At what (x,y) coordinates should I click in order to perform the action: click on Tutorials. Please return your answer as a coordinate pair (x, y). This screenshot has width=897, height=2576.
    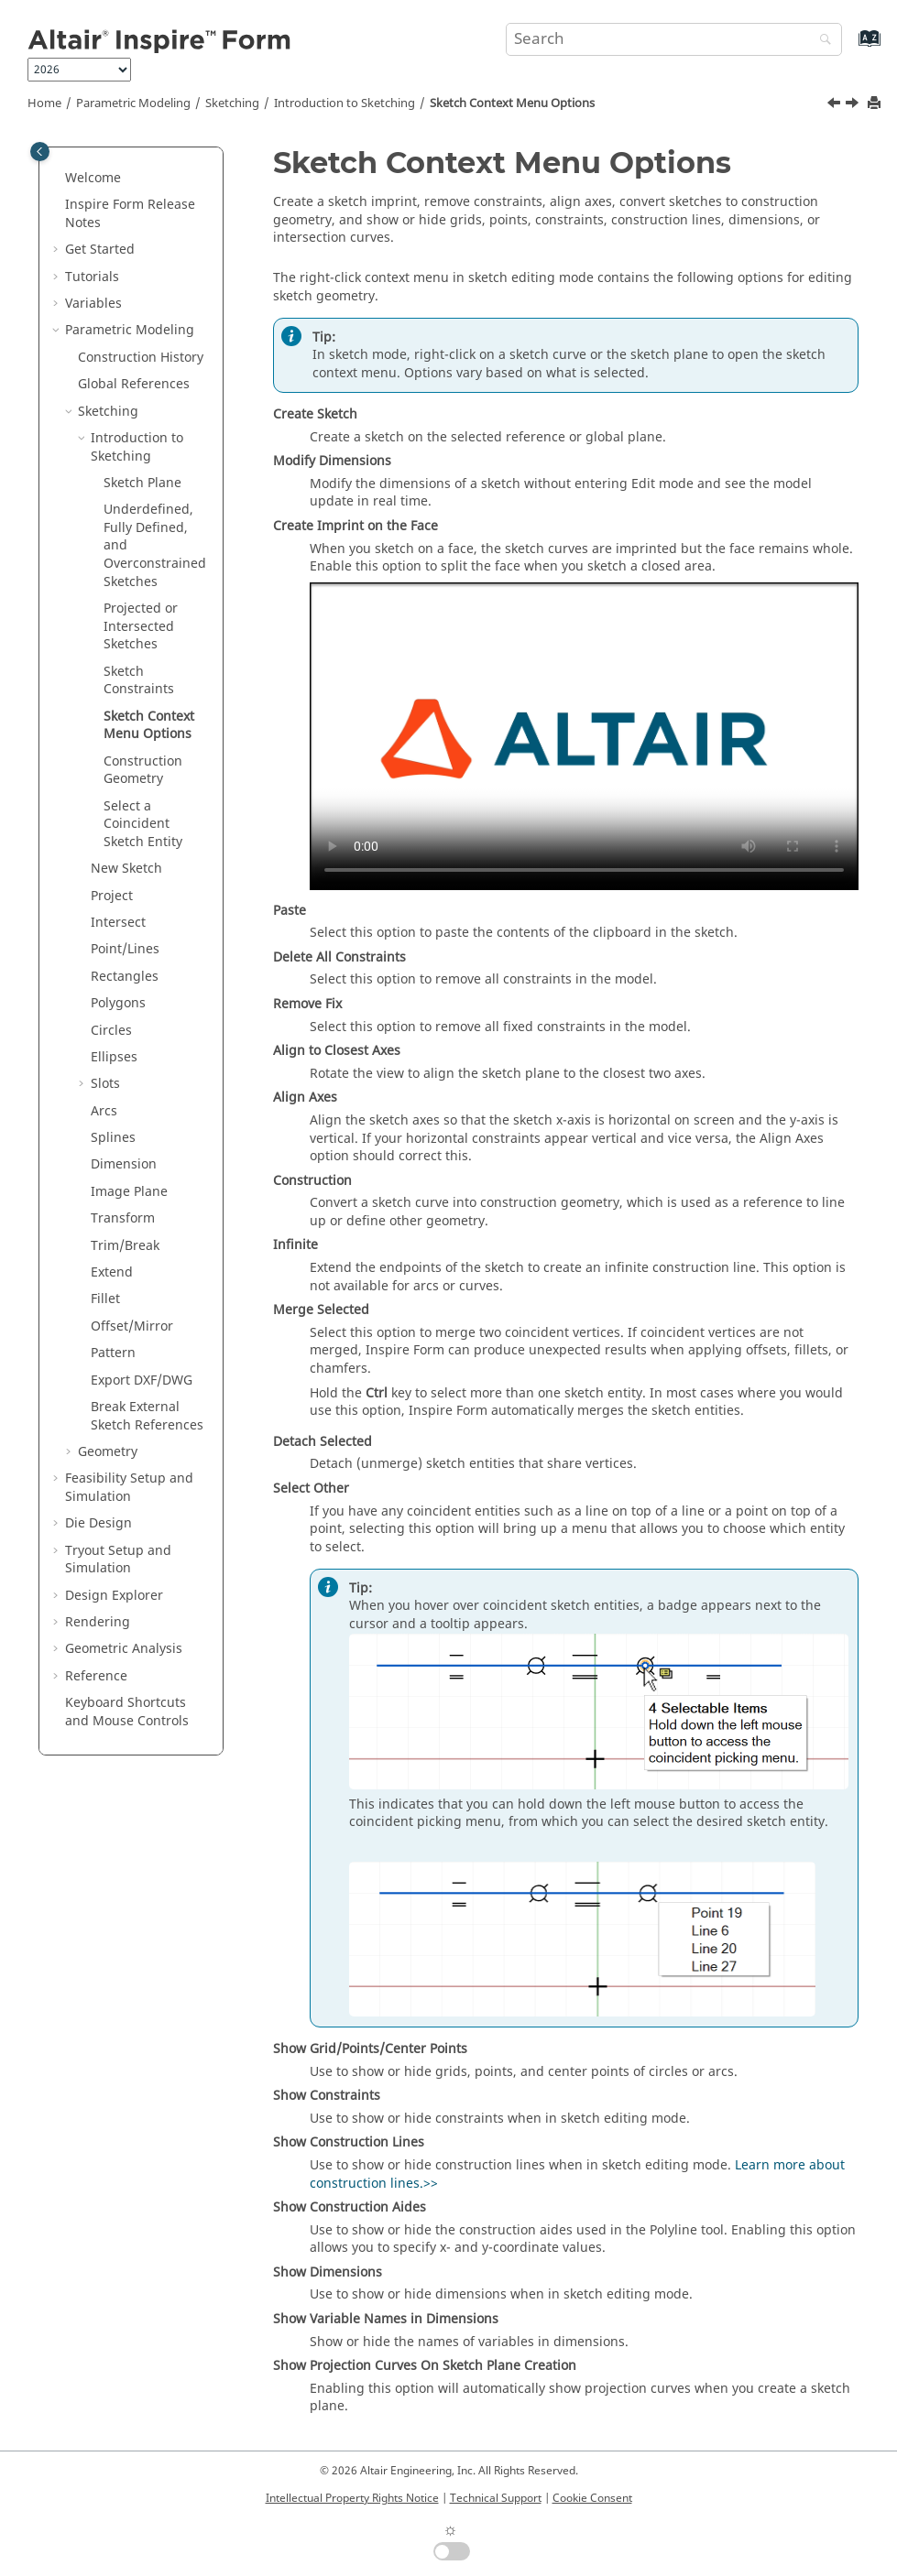
    Looking at the image, I should click on (92, 277).